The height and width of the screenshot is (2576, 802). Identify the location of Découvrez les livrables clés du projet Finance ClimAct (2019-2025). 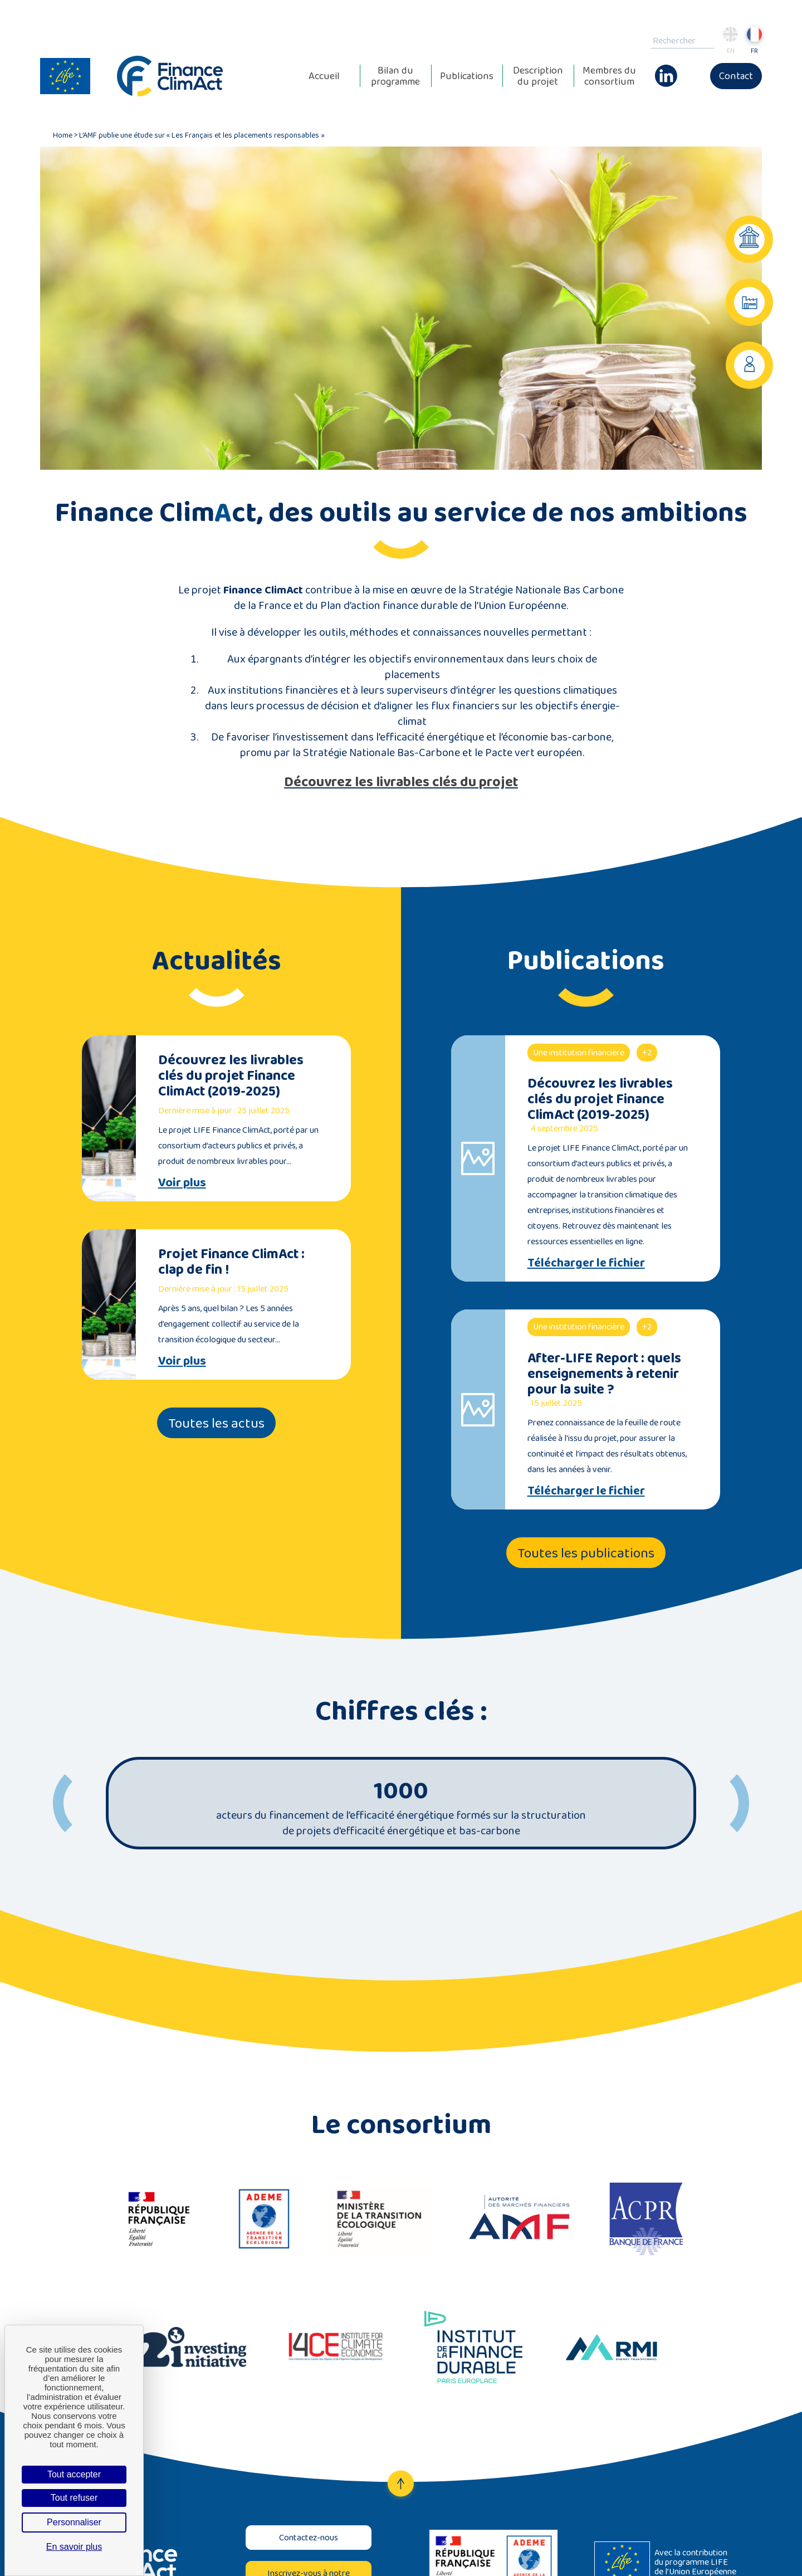
(231, 1075).